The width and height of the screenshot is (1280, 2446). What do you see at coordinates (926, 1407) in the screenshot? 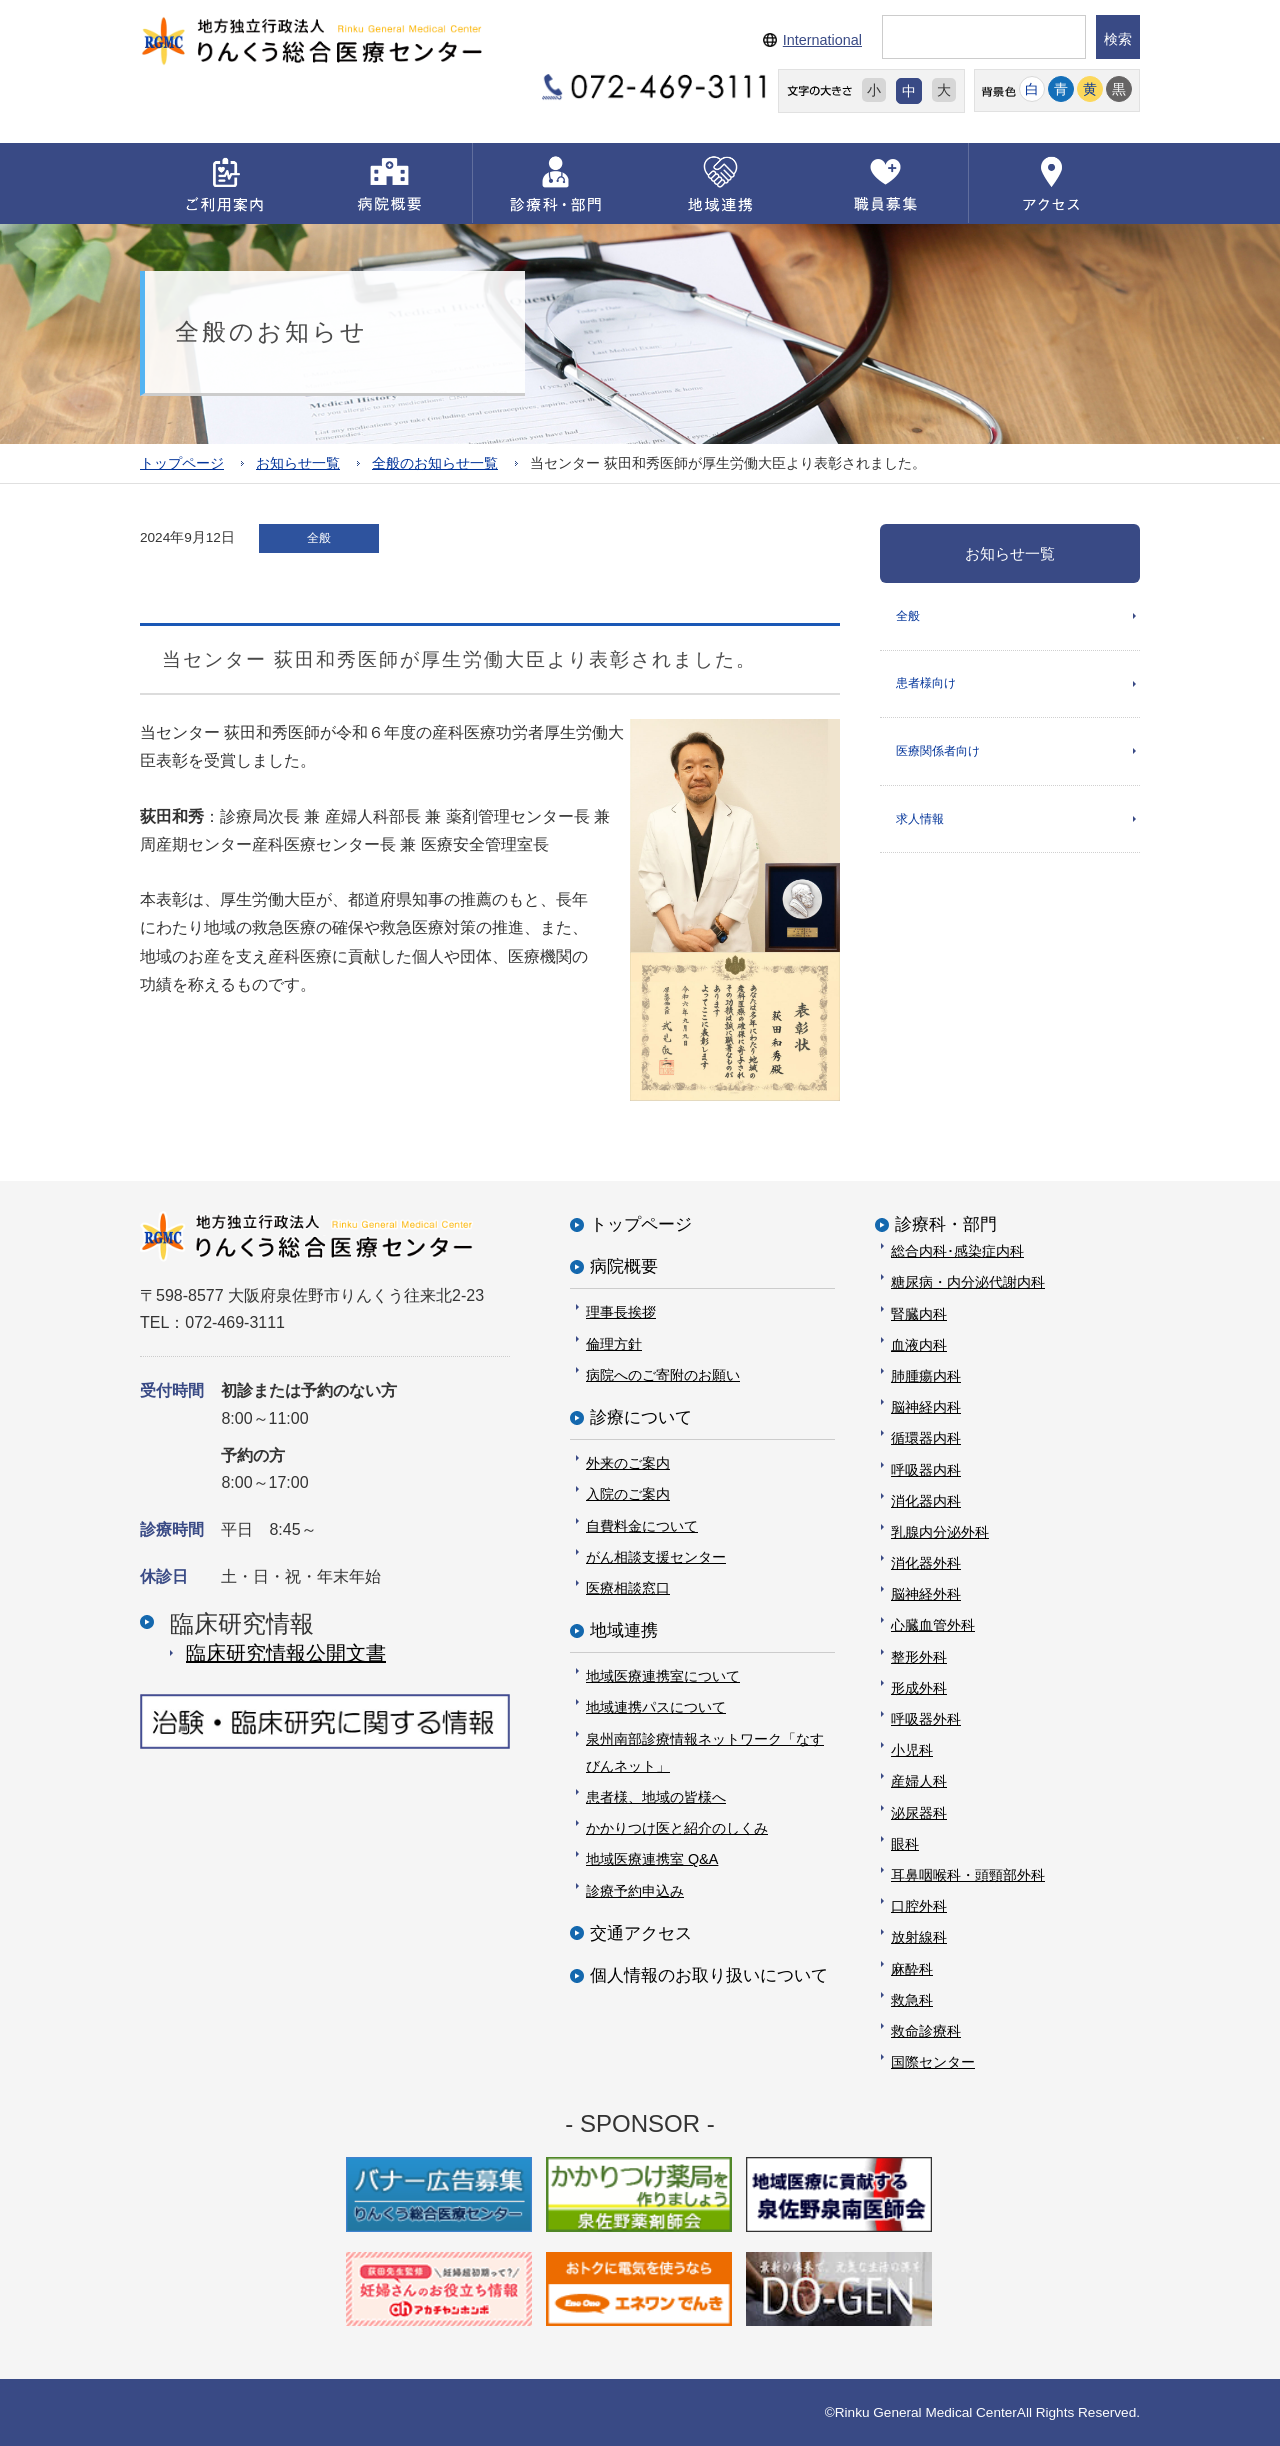
I see `脳神経内科` at bounding box center [926, 1407].